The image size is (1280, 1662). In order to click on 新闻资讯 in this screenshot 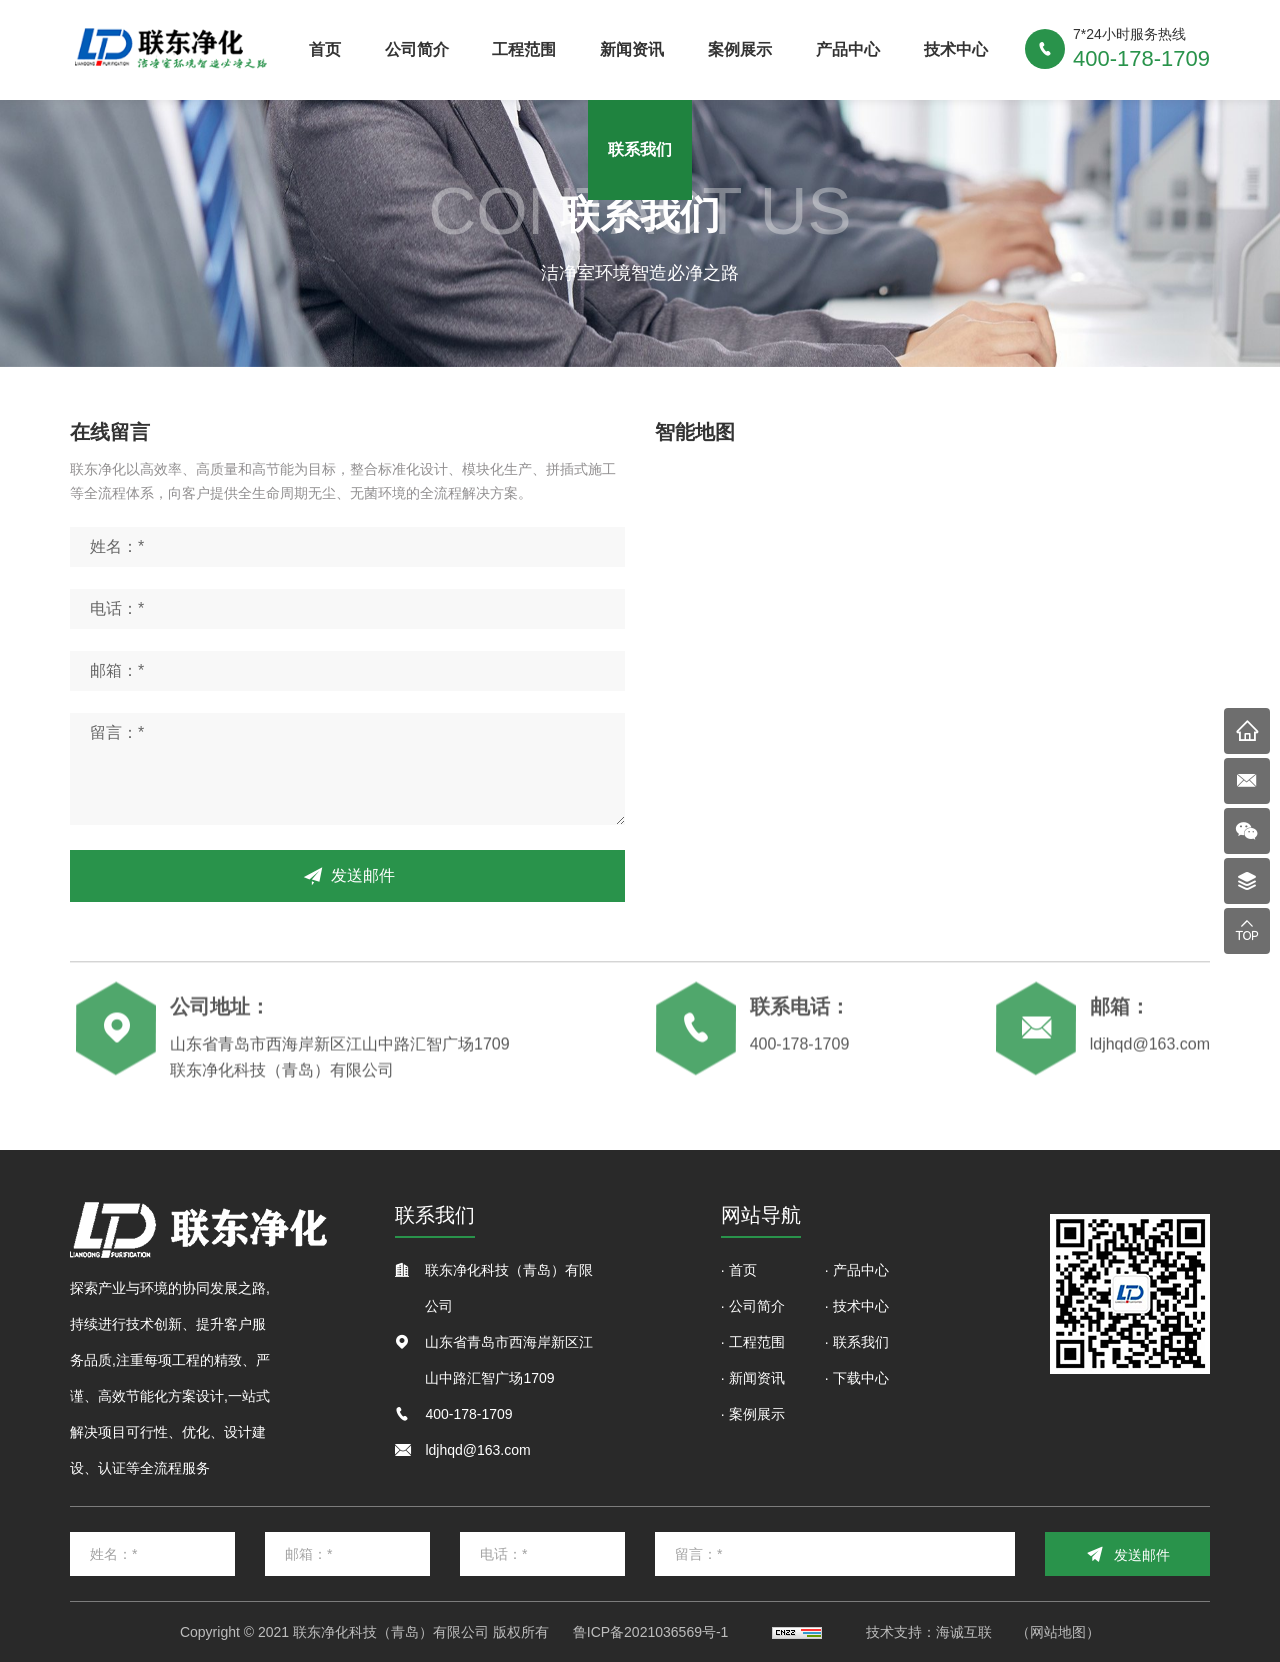, I will do `click(632, 49)`.